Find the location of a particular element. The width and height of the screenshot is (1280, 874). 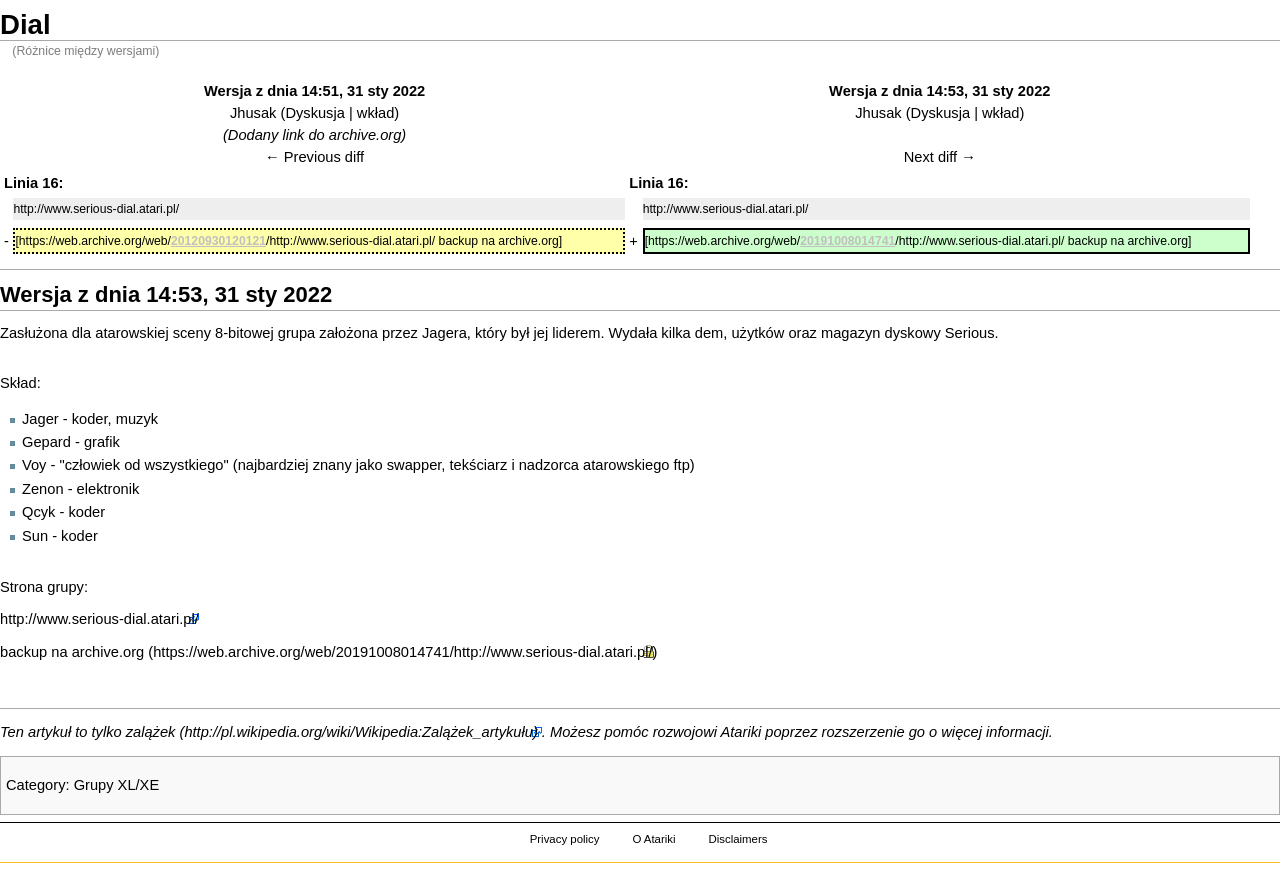

wkład is located at coordinates (375, 113).